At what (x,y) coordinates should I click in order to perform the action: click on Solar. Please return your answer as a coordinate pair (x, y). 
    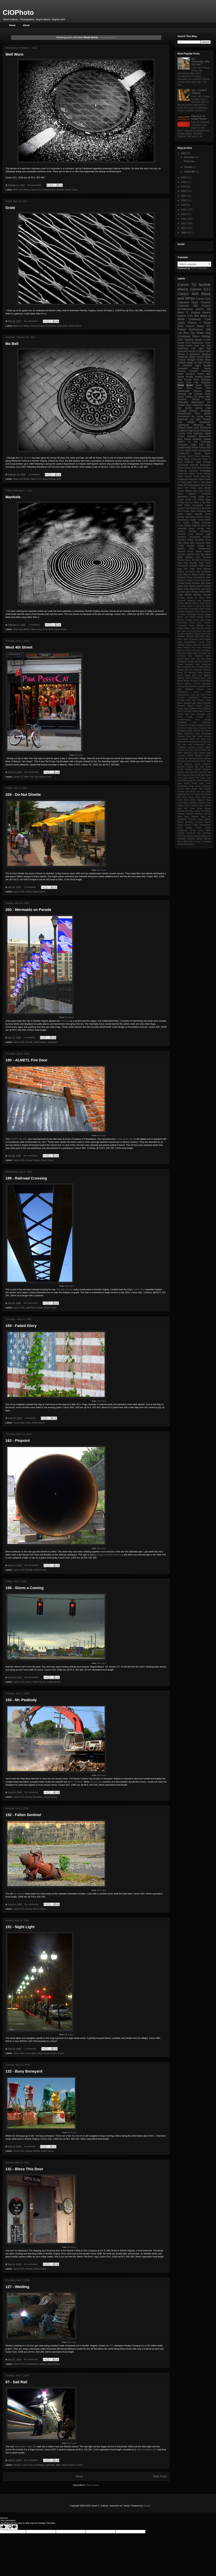
    Looking at the image, I should click on (192, 808).